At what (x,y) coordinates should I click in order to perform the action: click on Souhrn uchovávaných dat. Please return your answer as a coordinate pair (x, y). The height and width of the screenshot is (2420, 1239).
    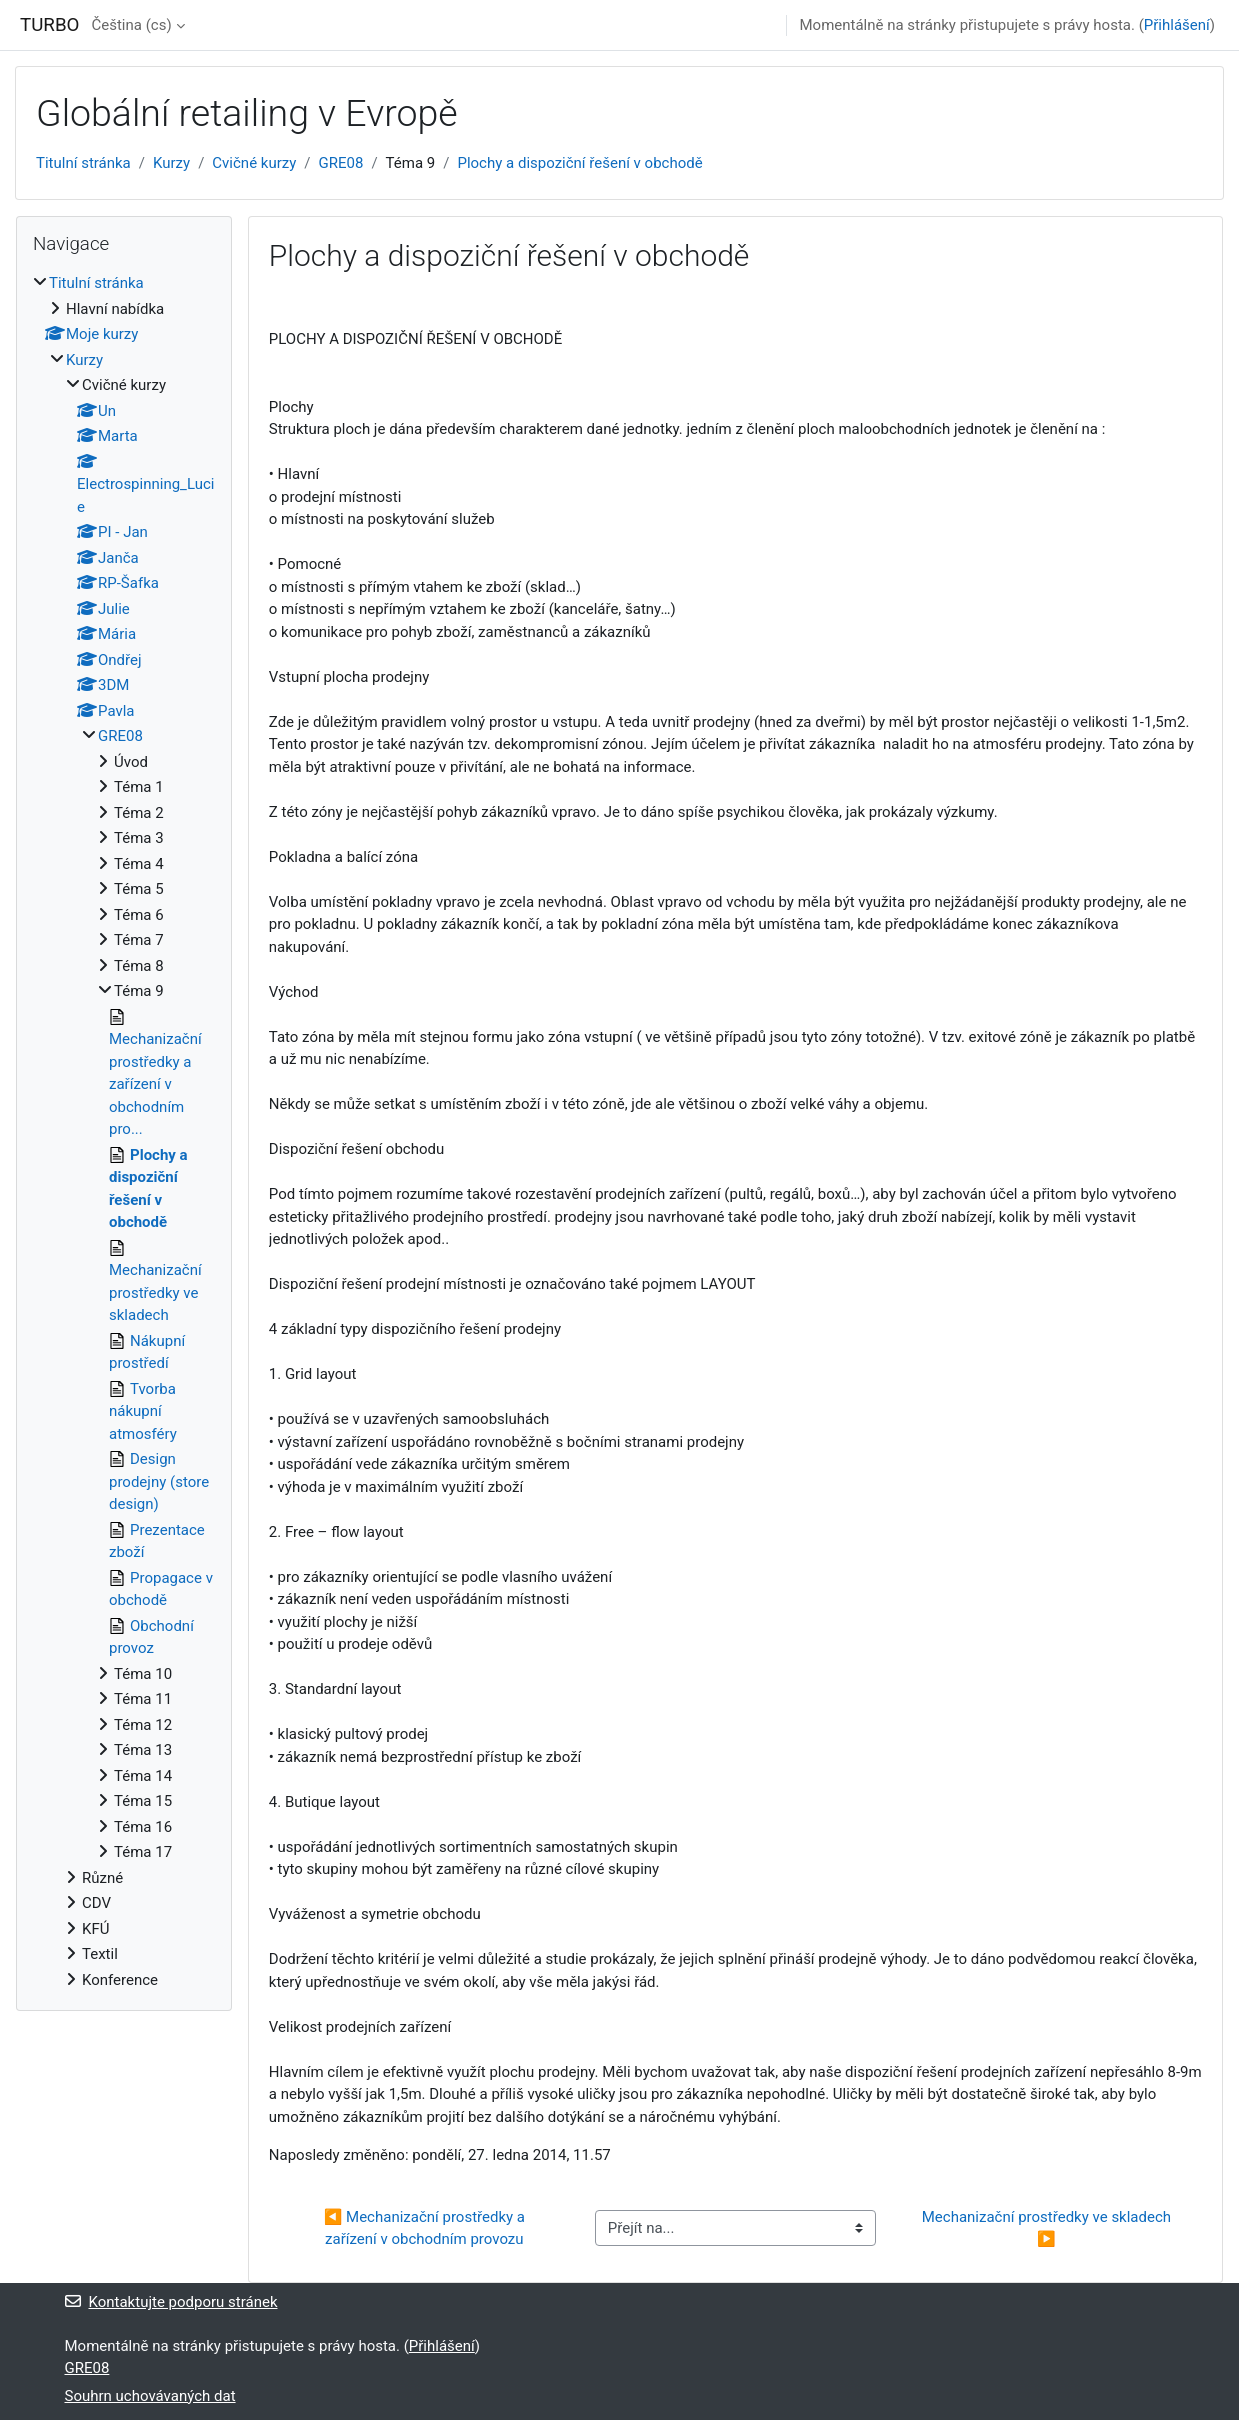
    Looking at the image, I should click on (150, 2396).